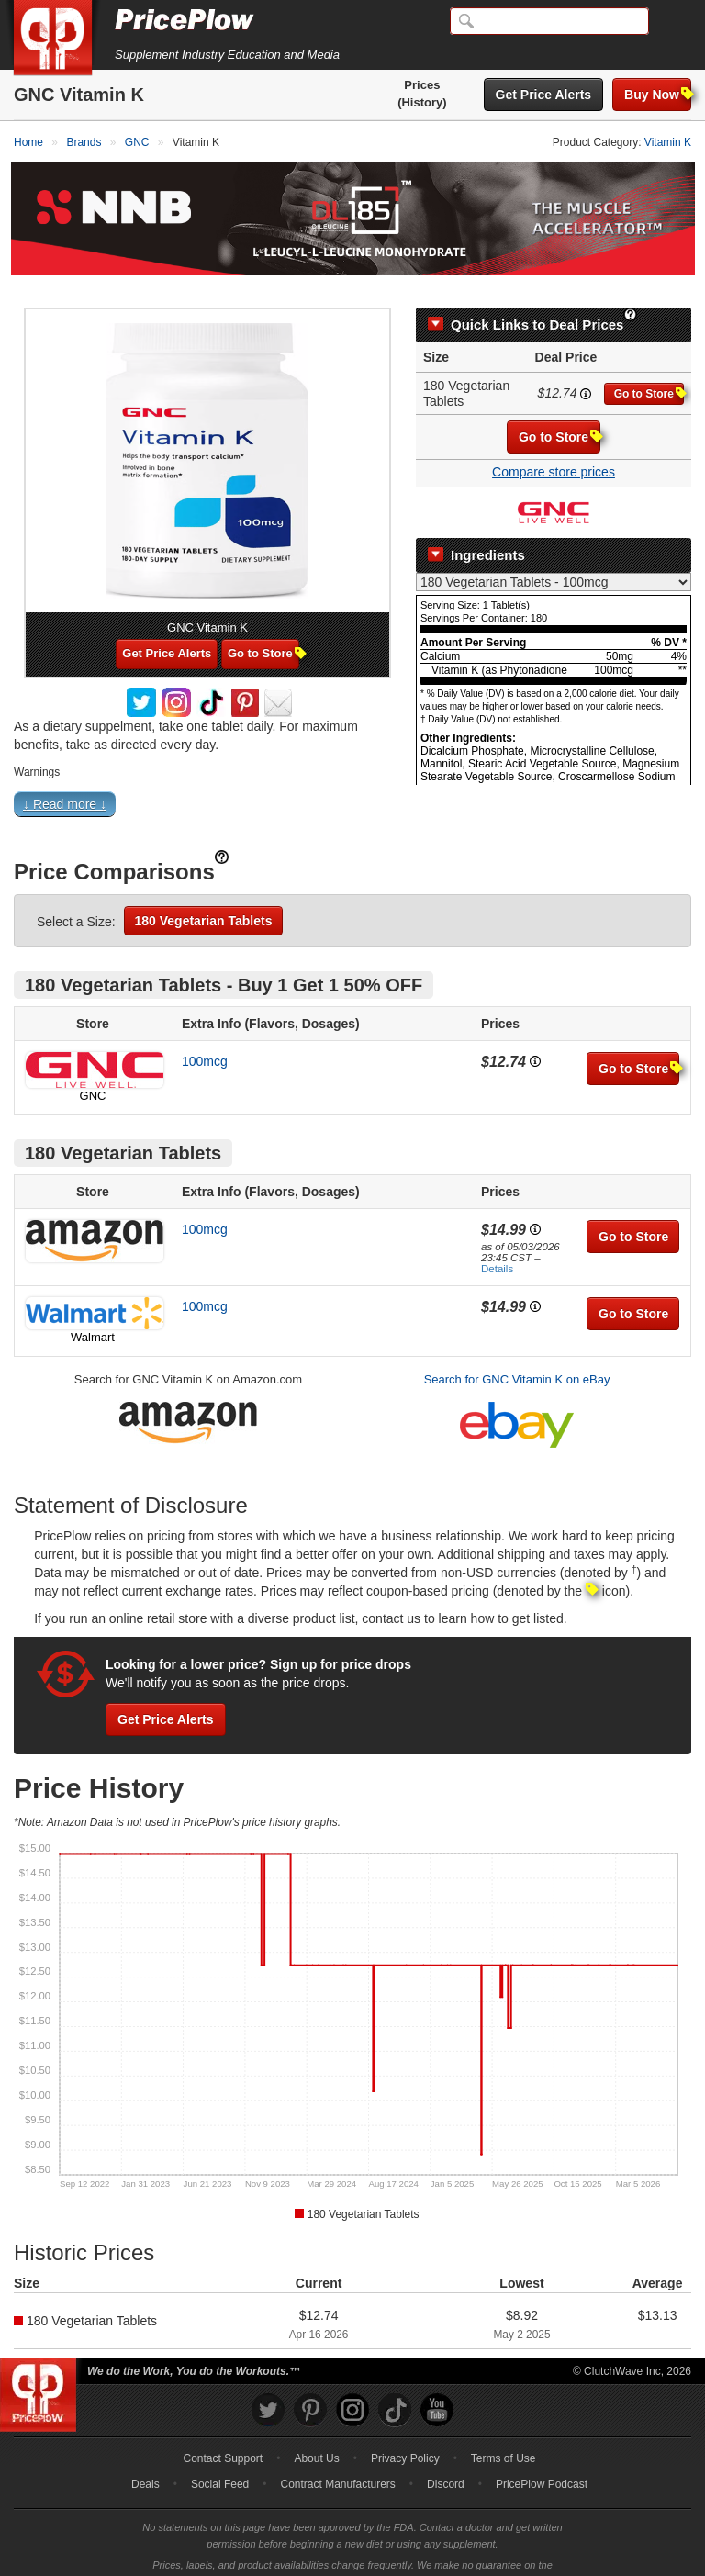  Describe the element at coordinates (517, 1355) in the screenshot. I see `Search for GNC Vitamin K on eBay` at that location.